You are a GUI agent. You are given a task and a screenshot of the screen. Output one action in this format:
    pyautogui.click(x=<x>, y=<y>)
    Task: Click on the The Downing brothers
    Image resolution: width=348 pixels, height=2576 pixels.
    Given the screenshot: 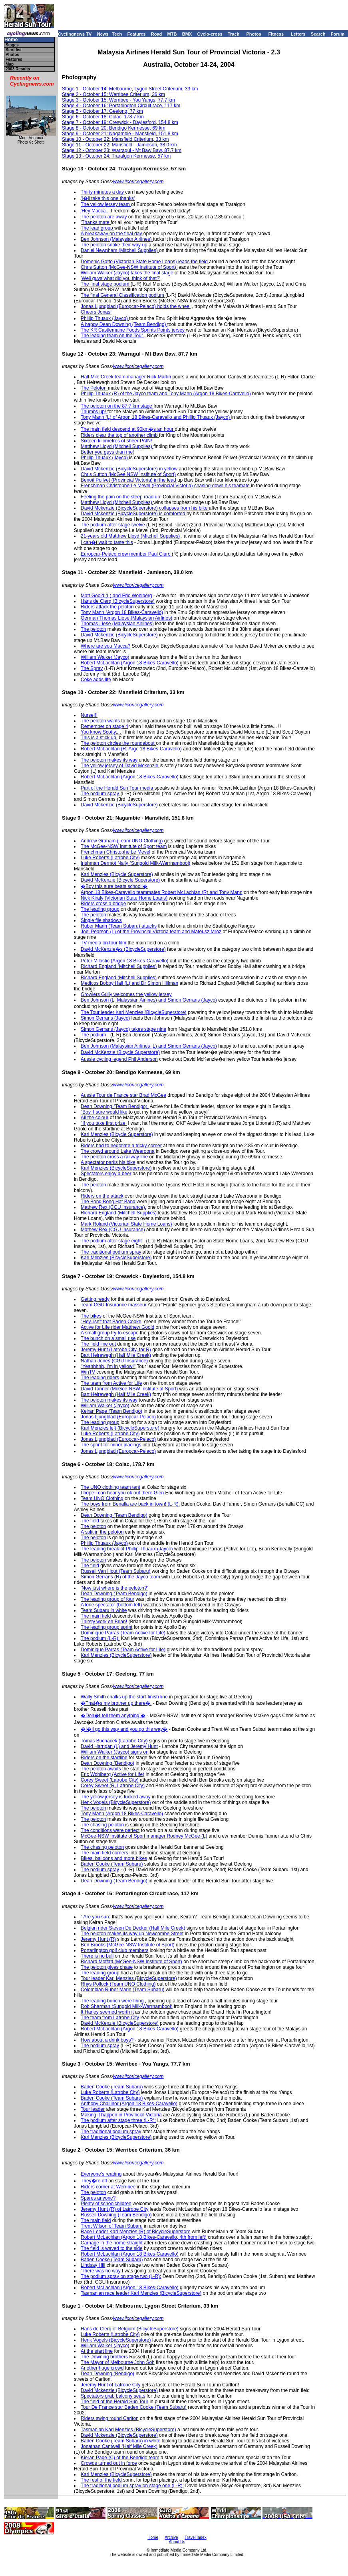 What is the action you would take?
    pyautogui.click(x=104, y=2357)
    